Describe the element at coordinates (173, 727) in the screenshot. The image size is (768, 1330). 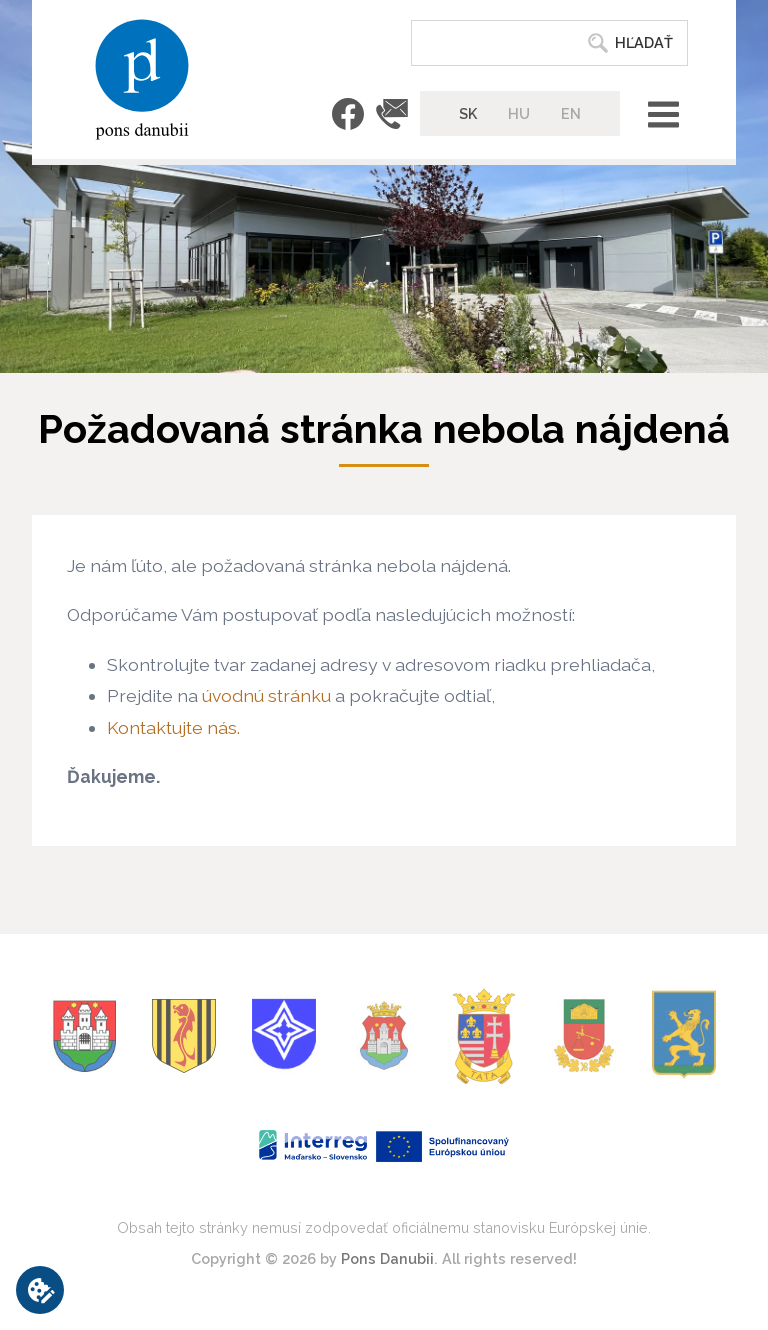
I see `Kontaktujte nás.` at that location.